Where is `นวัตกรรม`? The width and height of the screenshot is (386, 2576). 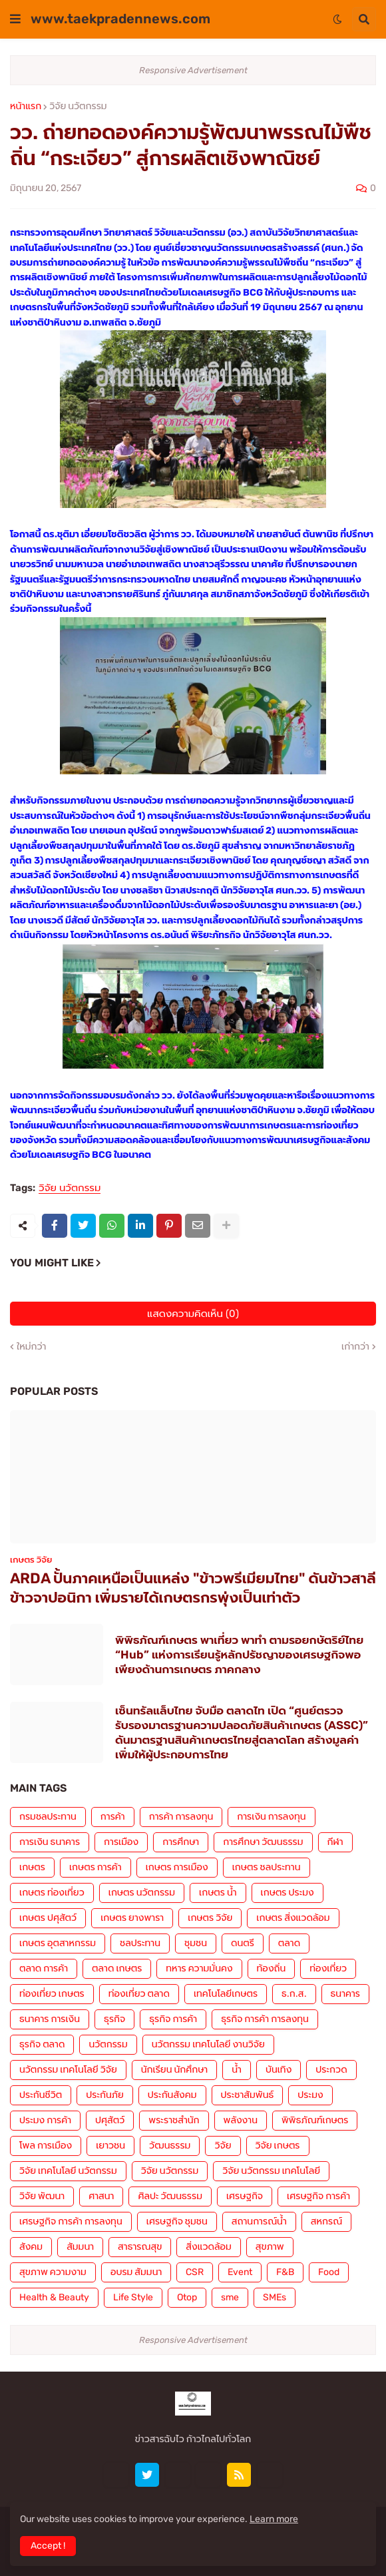
นวัตกรรม is located at coordinates (108, 2044).